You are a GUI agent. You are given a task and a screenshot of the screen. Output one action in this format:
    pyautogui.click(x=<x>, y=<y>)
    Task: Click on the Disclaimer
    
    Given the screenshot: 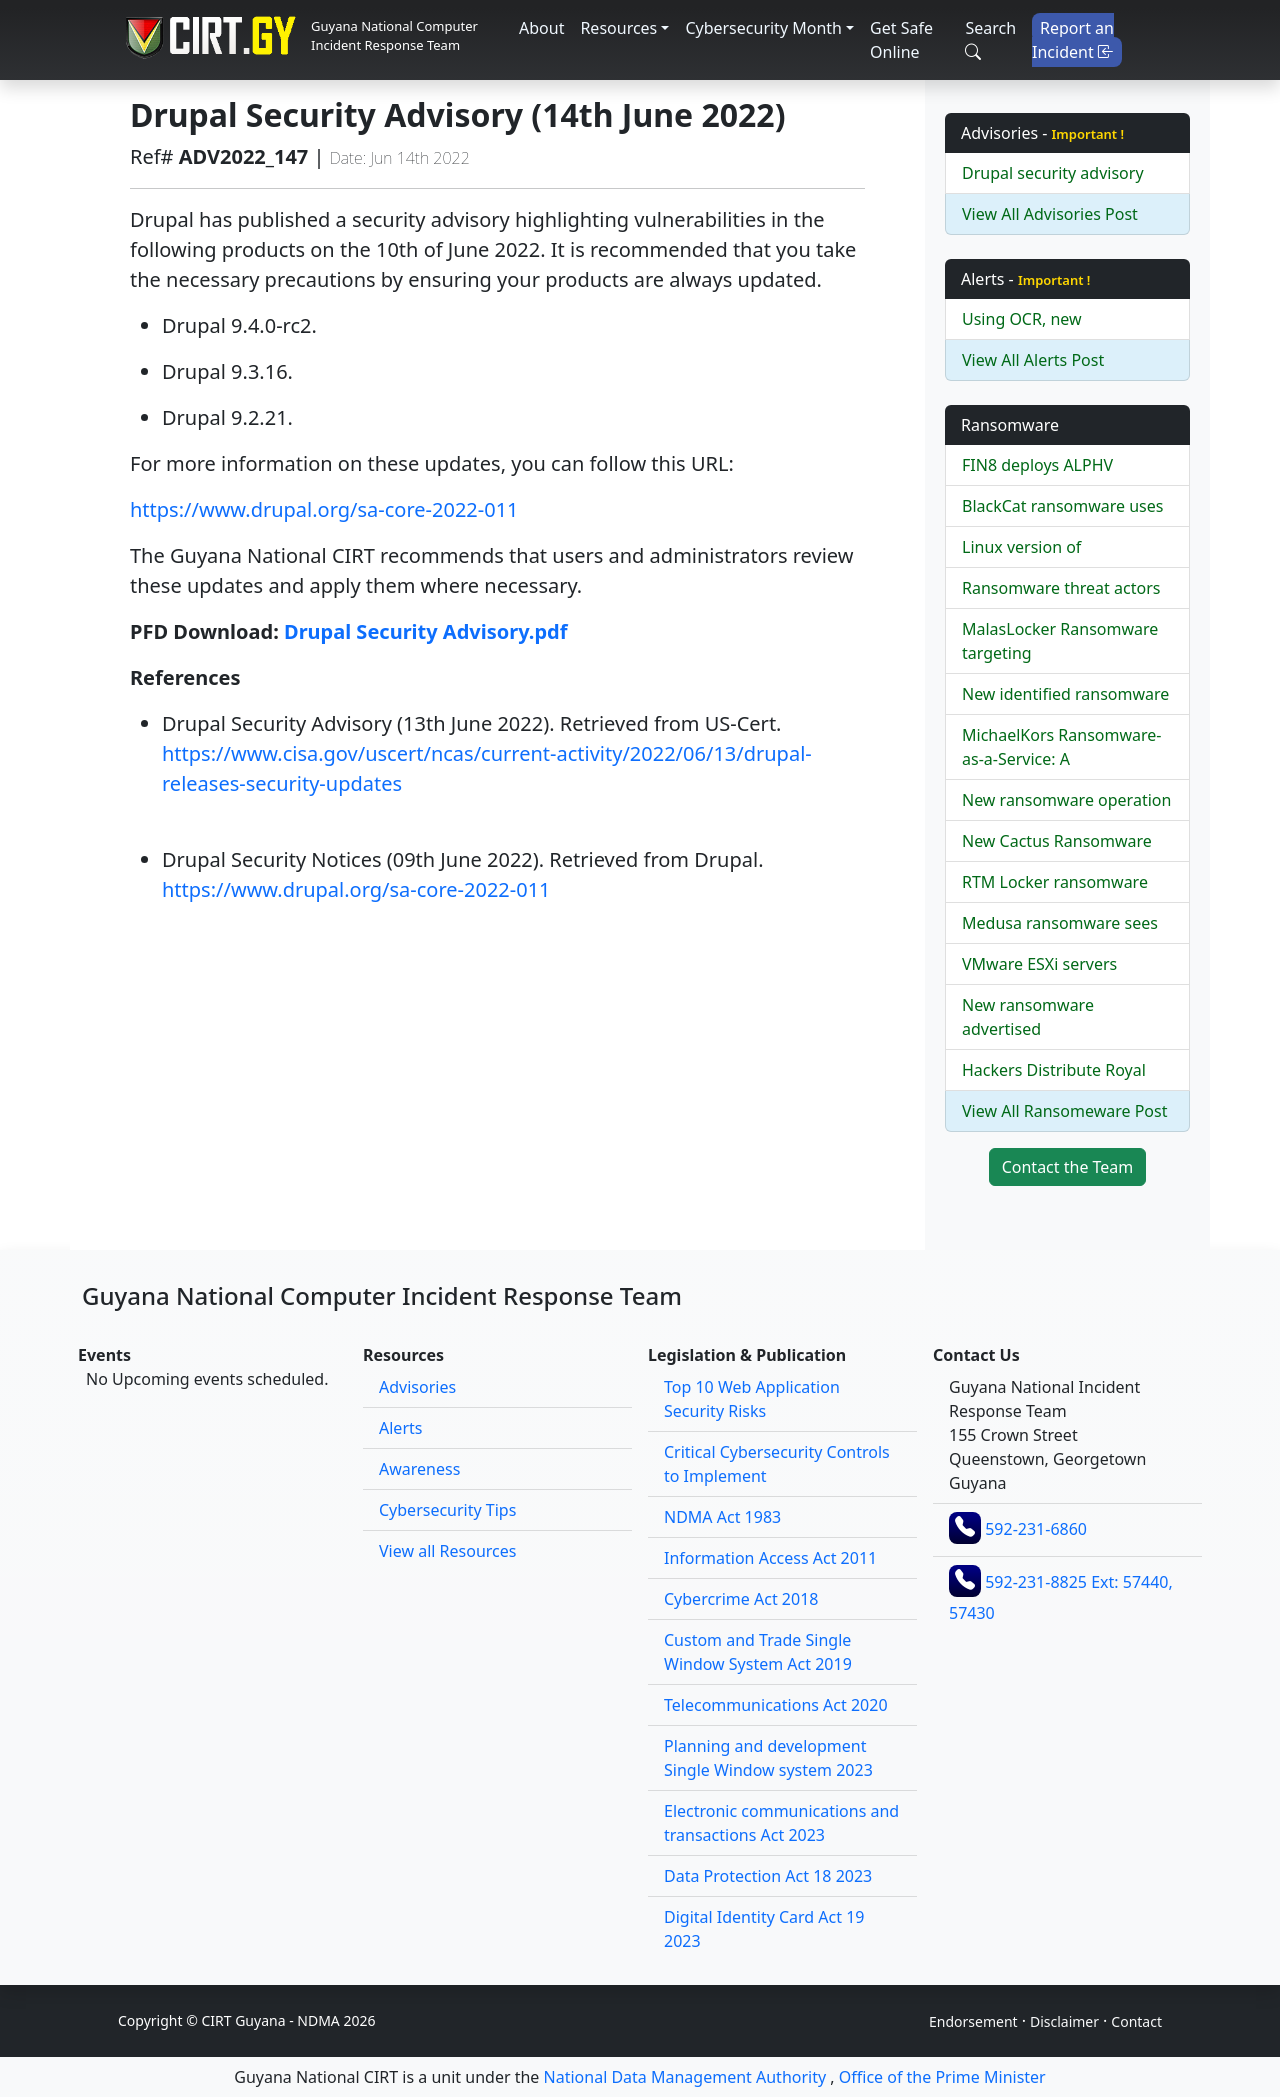 What is the action you would take?
    pyautogui.click(x=1064, y=2021)
    